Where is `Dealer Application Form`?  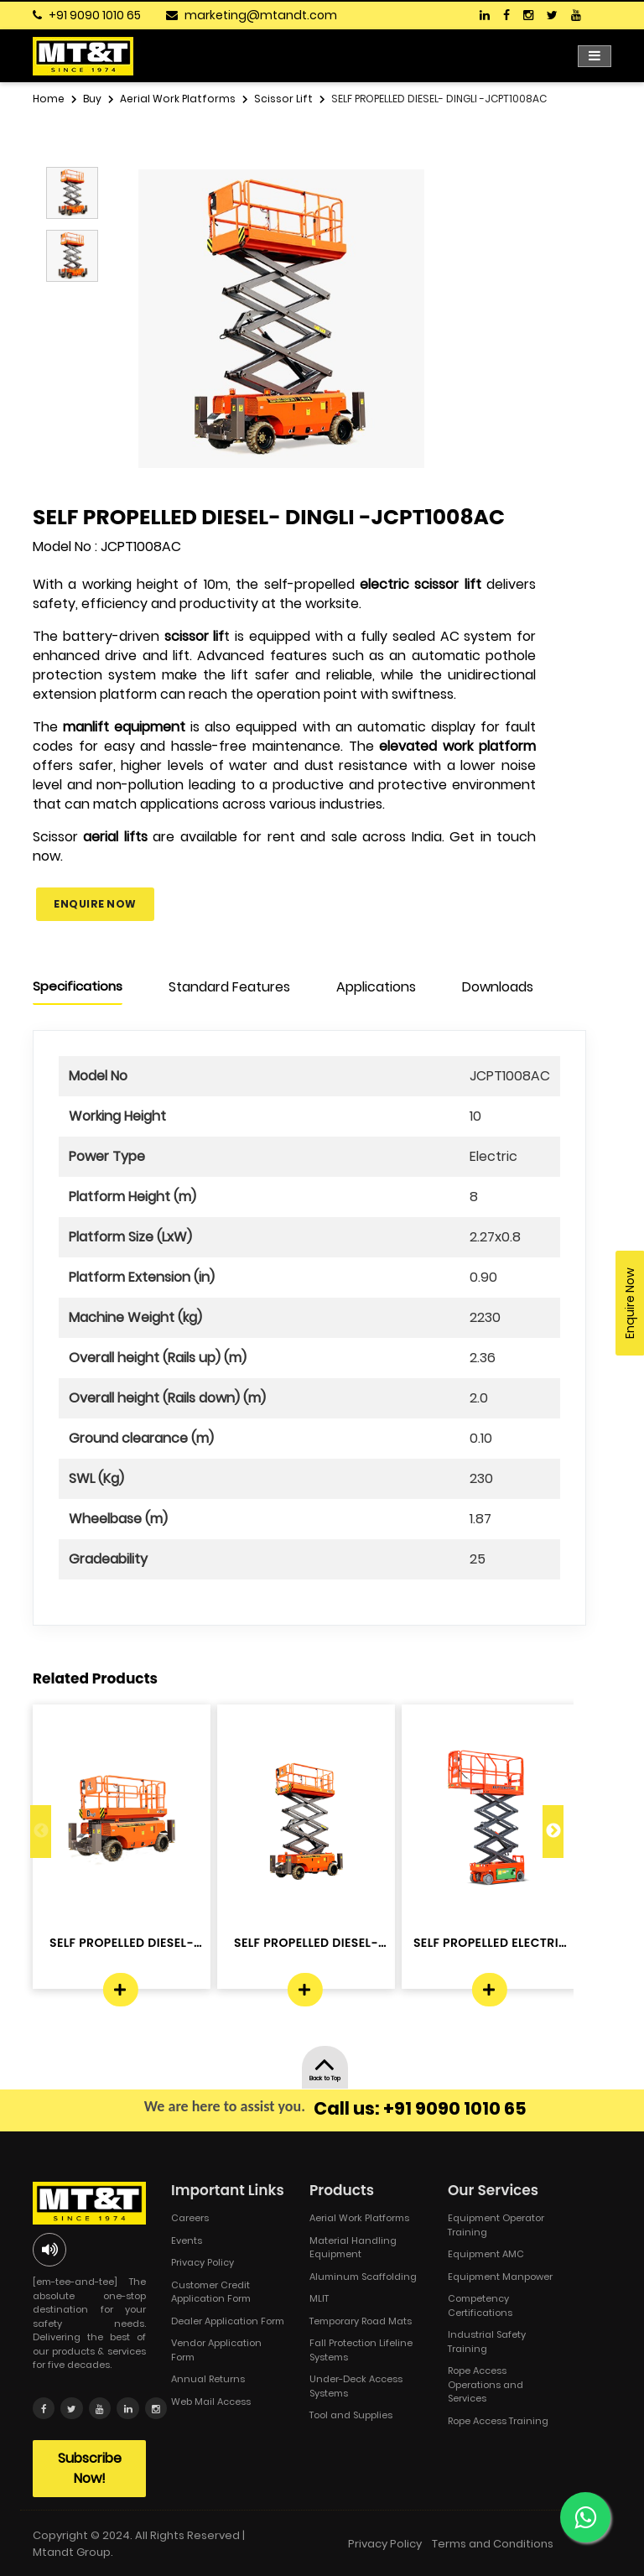
Dealer Application Form is located at coordinates (227, 2321).